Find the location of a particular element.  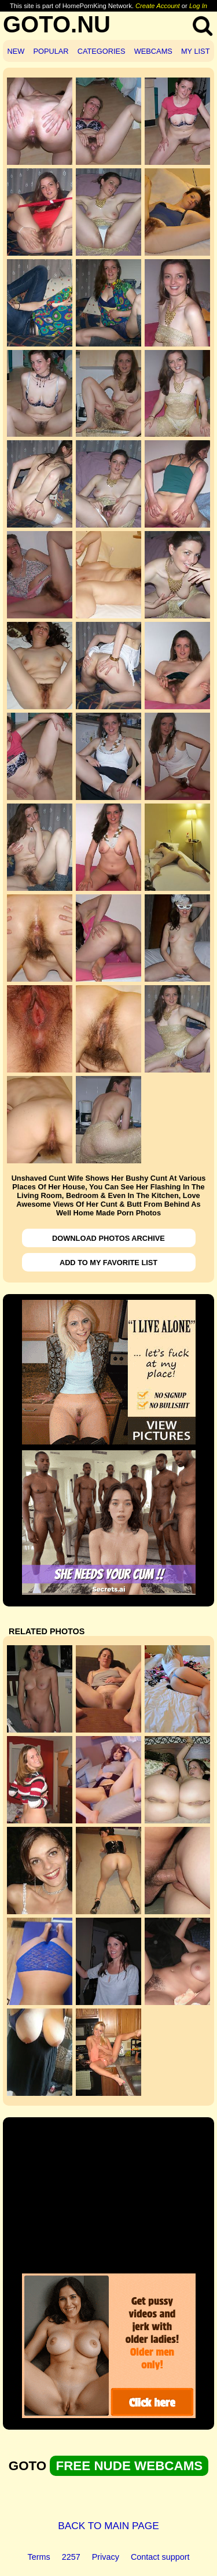

GOTO.NU is located at coordinates (57, 24).